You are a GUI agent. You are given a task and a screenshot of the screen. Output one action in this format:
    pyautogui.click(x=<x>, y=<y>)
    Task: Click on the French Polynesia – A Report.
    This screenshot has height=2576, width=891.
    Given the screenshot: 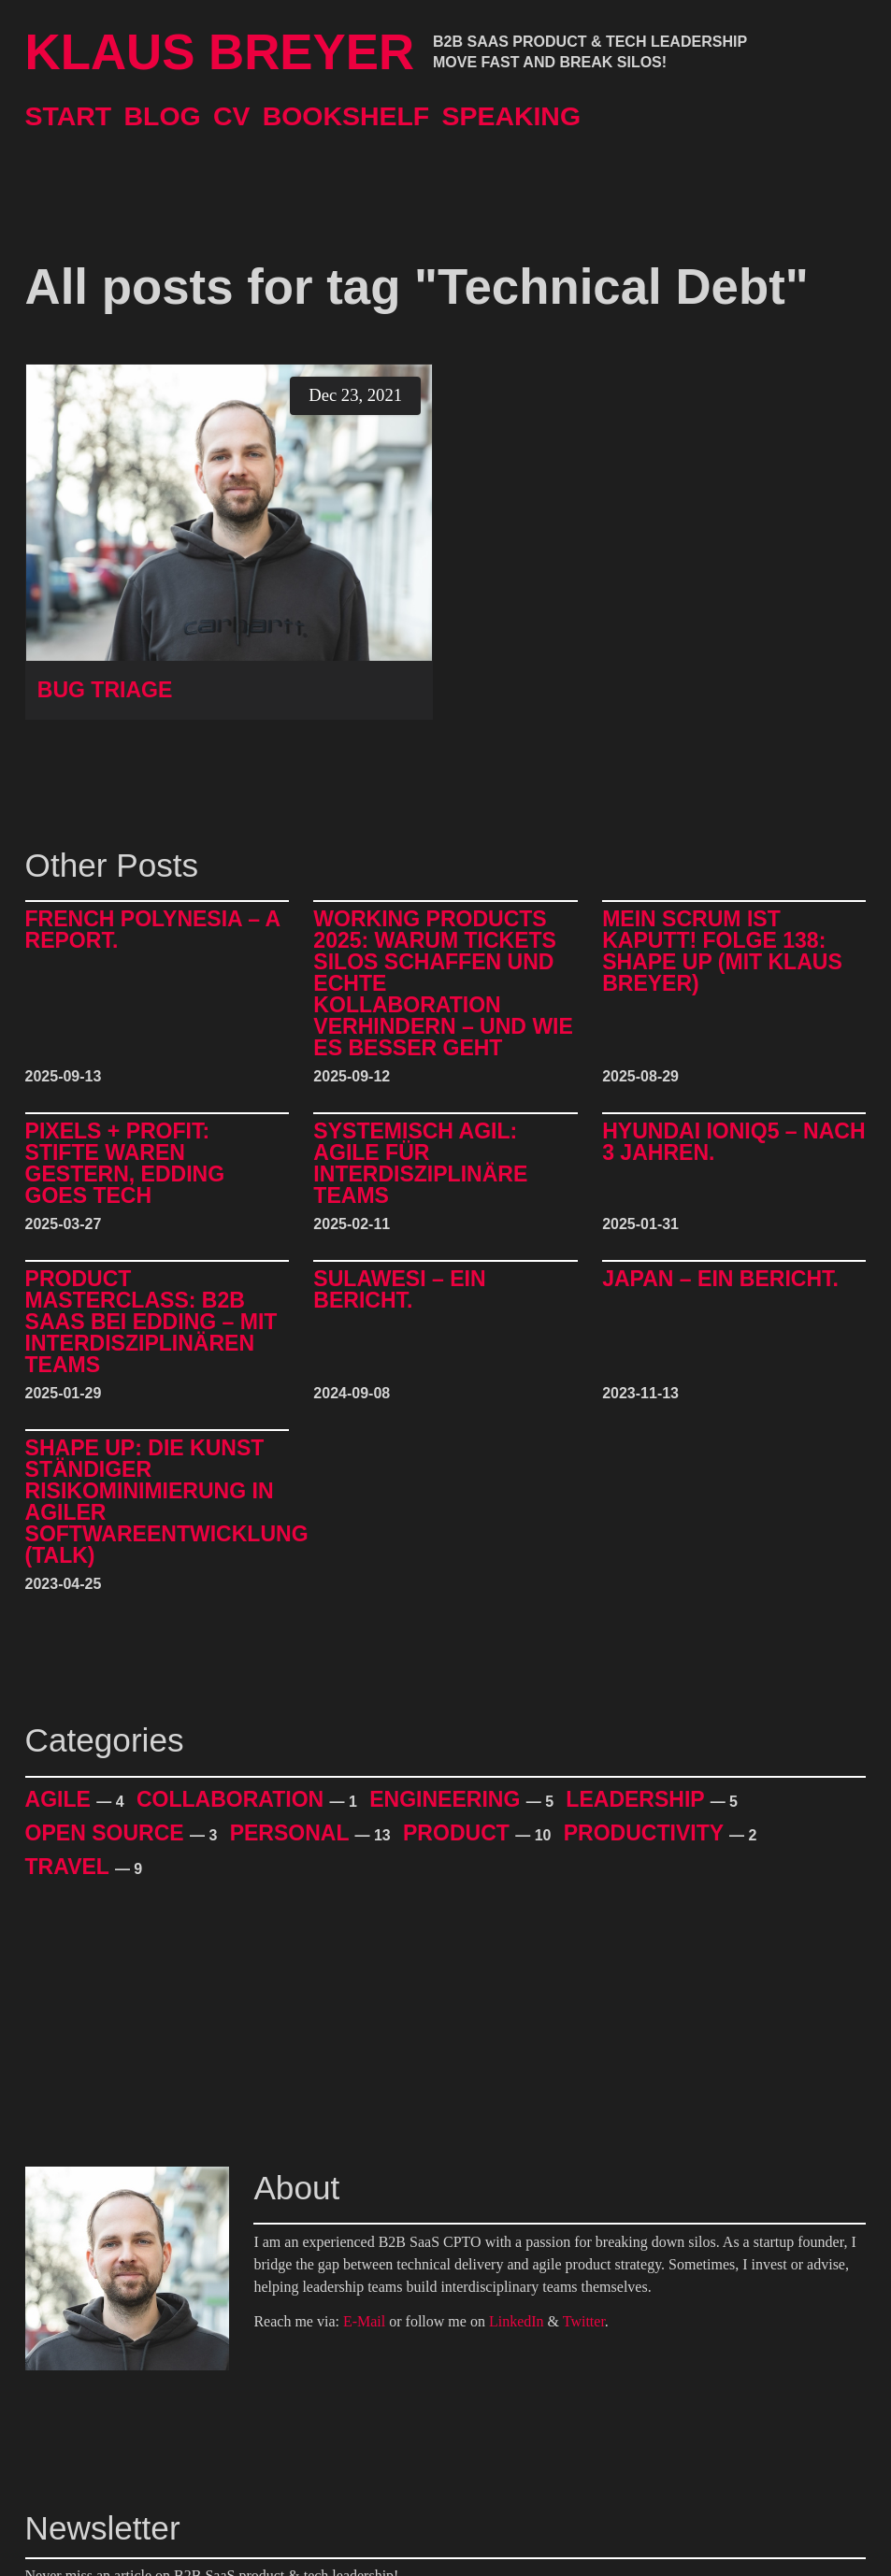 What is the action you would take?
    pyautogui.click(x=152, y=930)
    